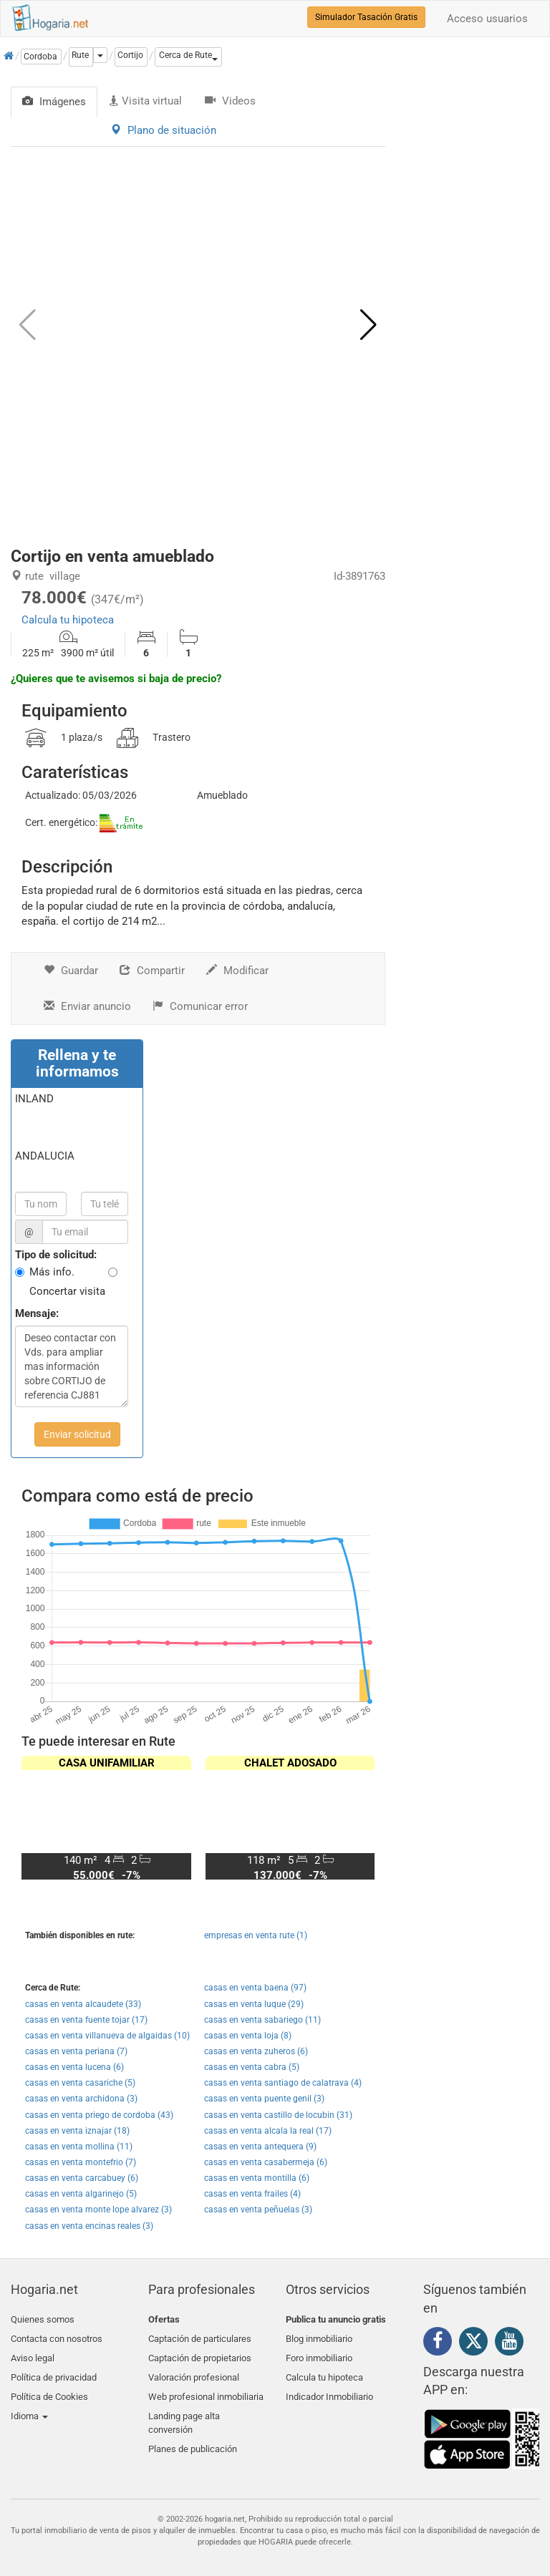 Image resolution: width=550 pixels, height=2576 pixels. What do you see at coordinates (192, 2434) in the screenshot?
I see `Planes de publicación` at bounding box center [192, 2434].